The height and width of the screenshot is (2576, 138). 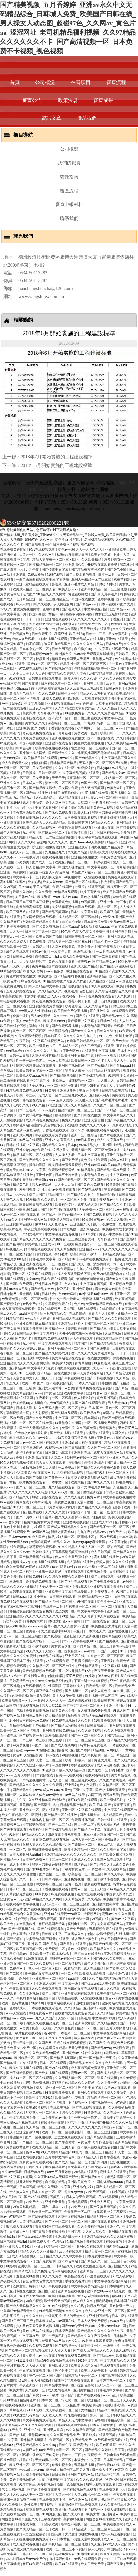 I want to click on 91麻豆视频, so click(x=102, y=1363).